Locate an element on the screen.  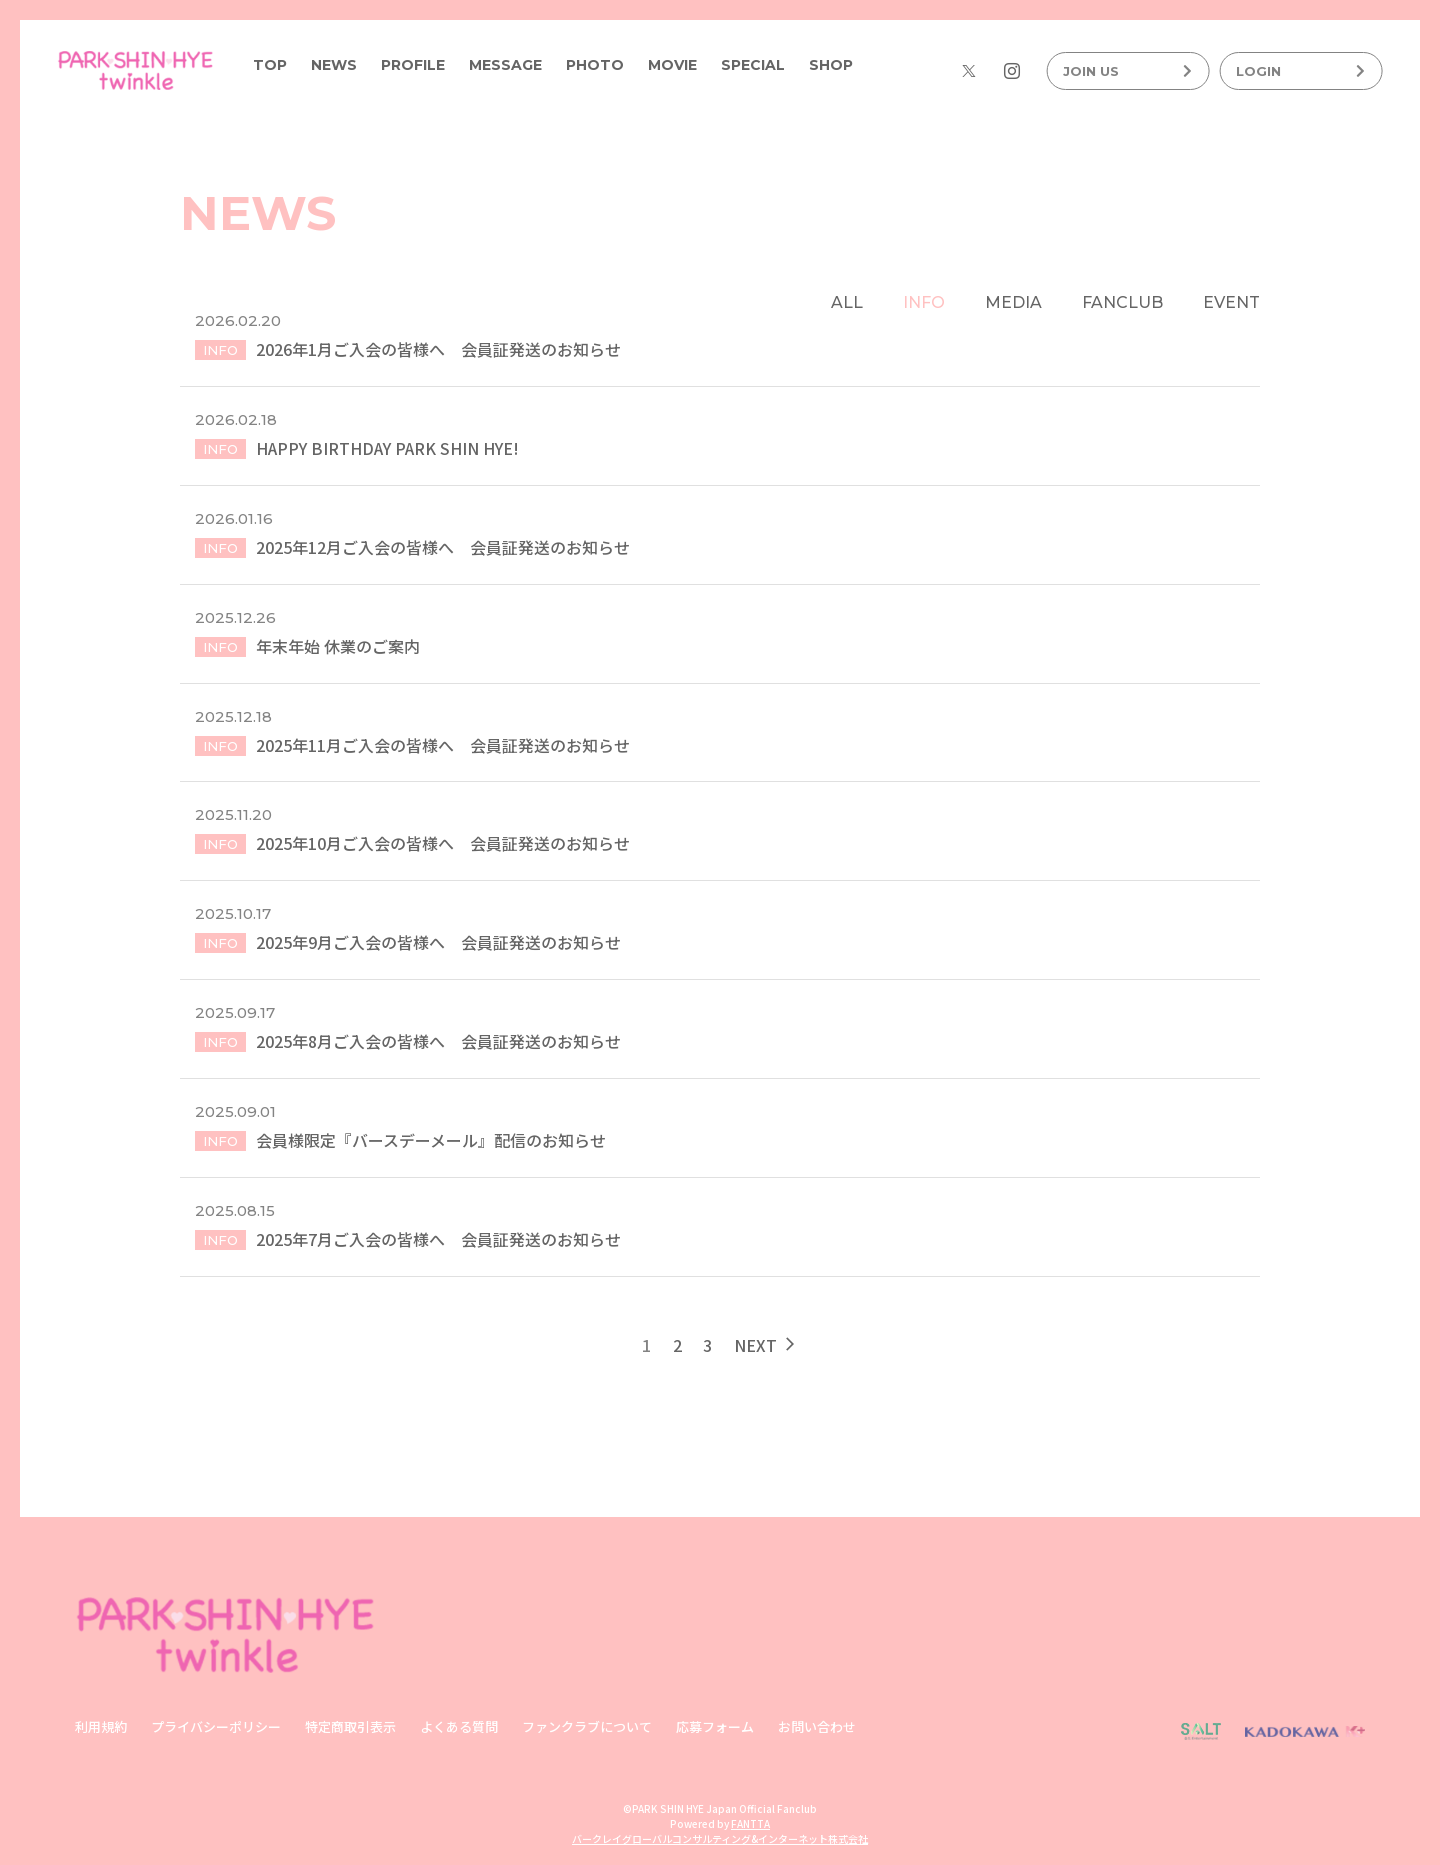
SHOP is located at coordinates (831, 65).